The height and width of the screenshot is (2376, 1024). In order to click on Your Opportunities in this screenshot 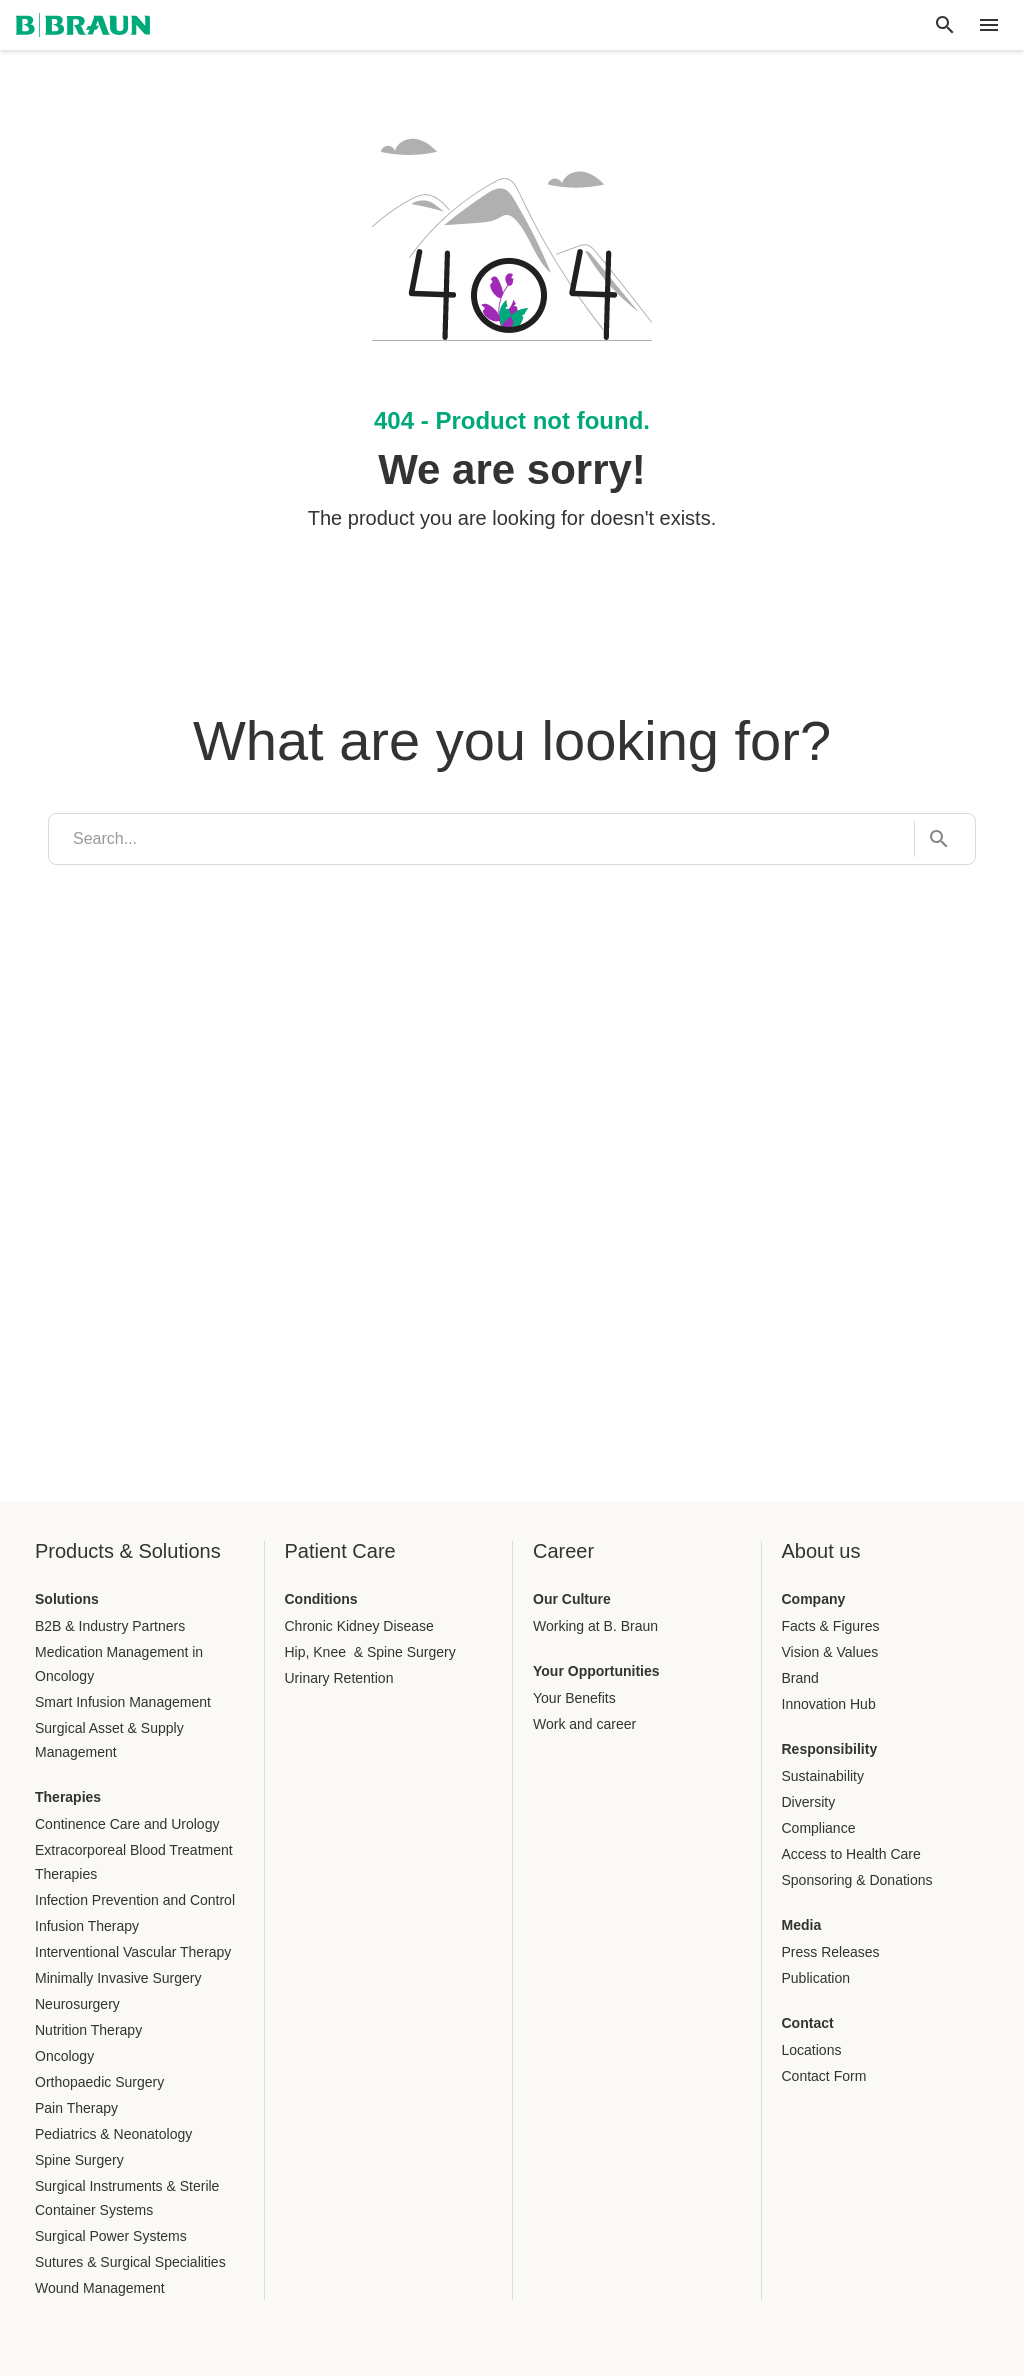, I will do `click(596, 1671)`.